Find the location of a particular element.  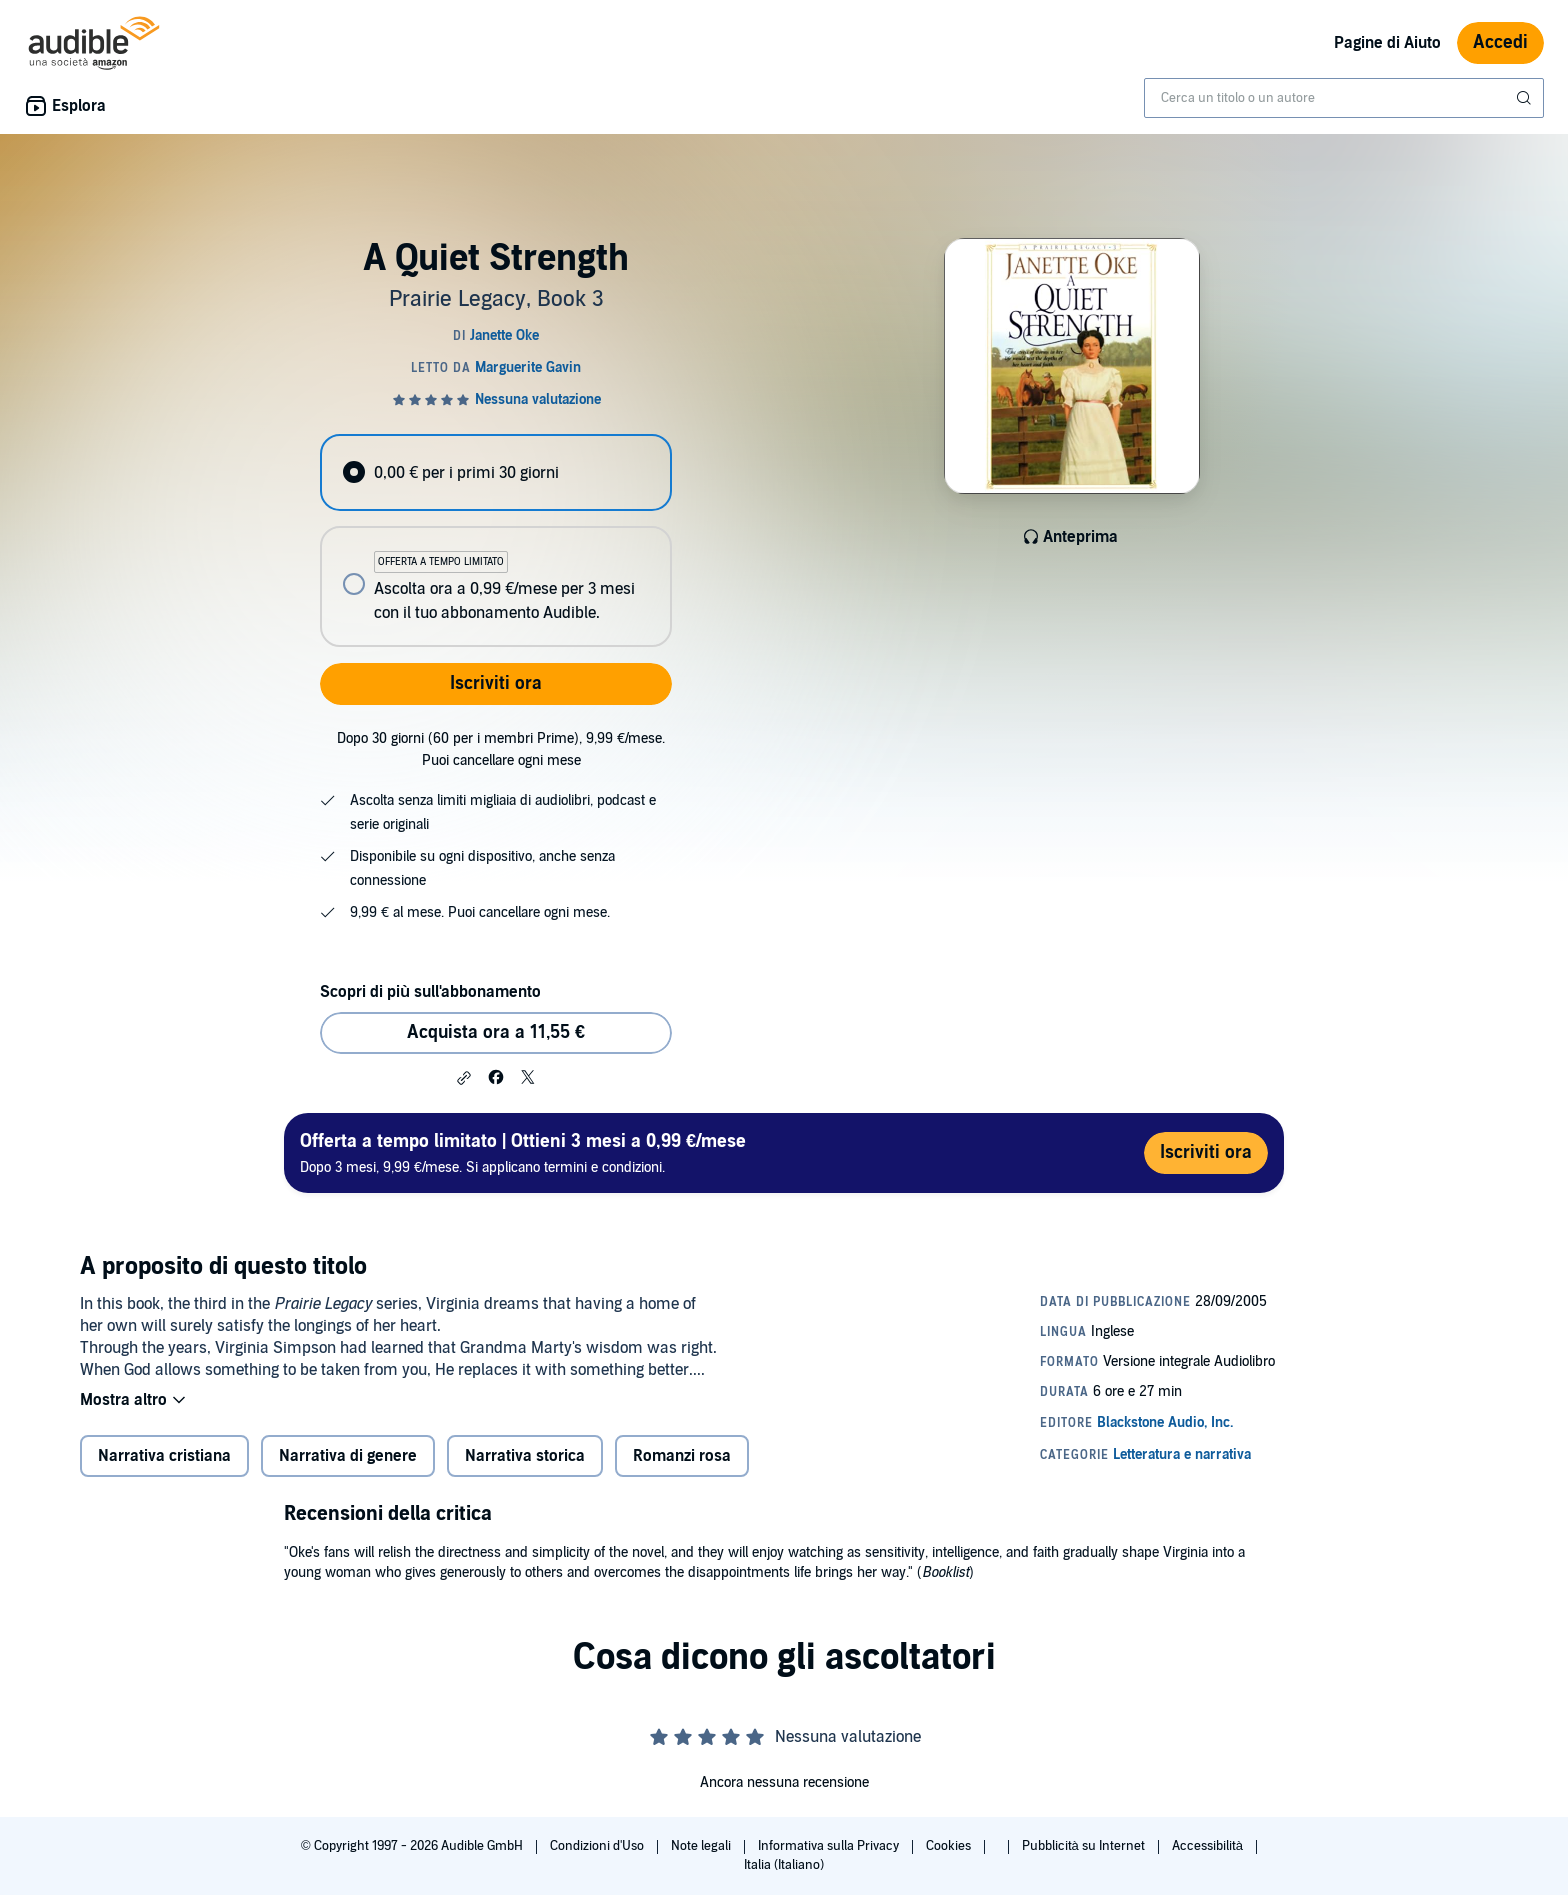

Narrativa storica is located at coordinates (525, 1456).